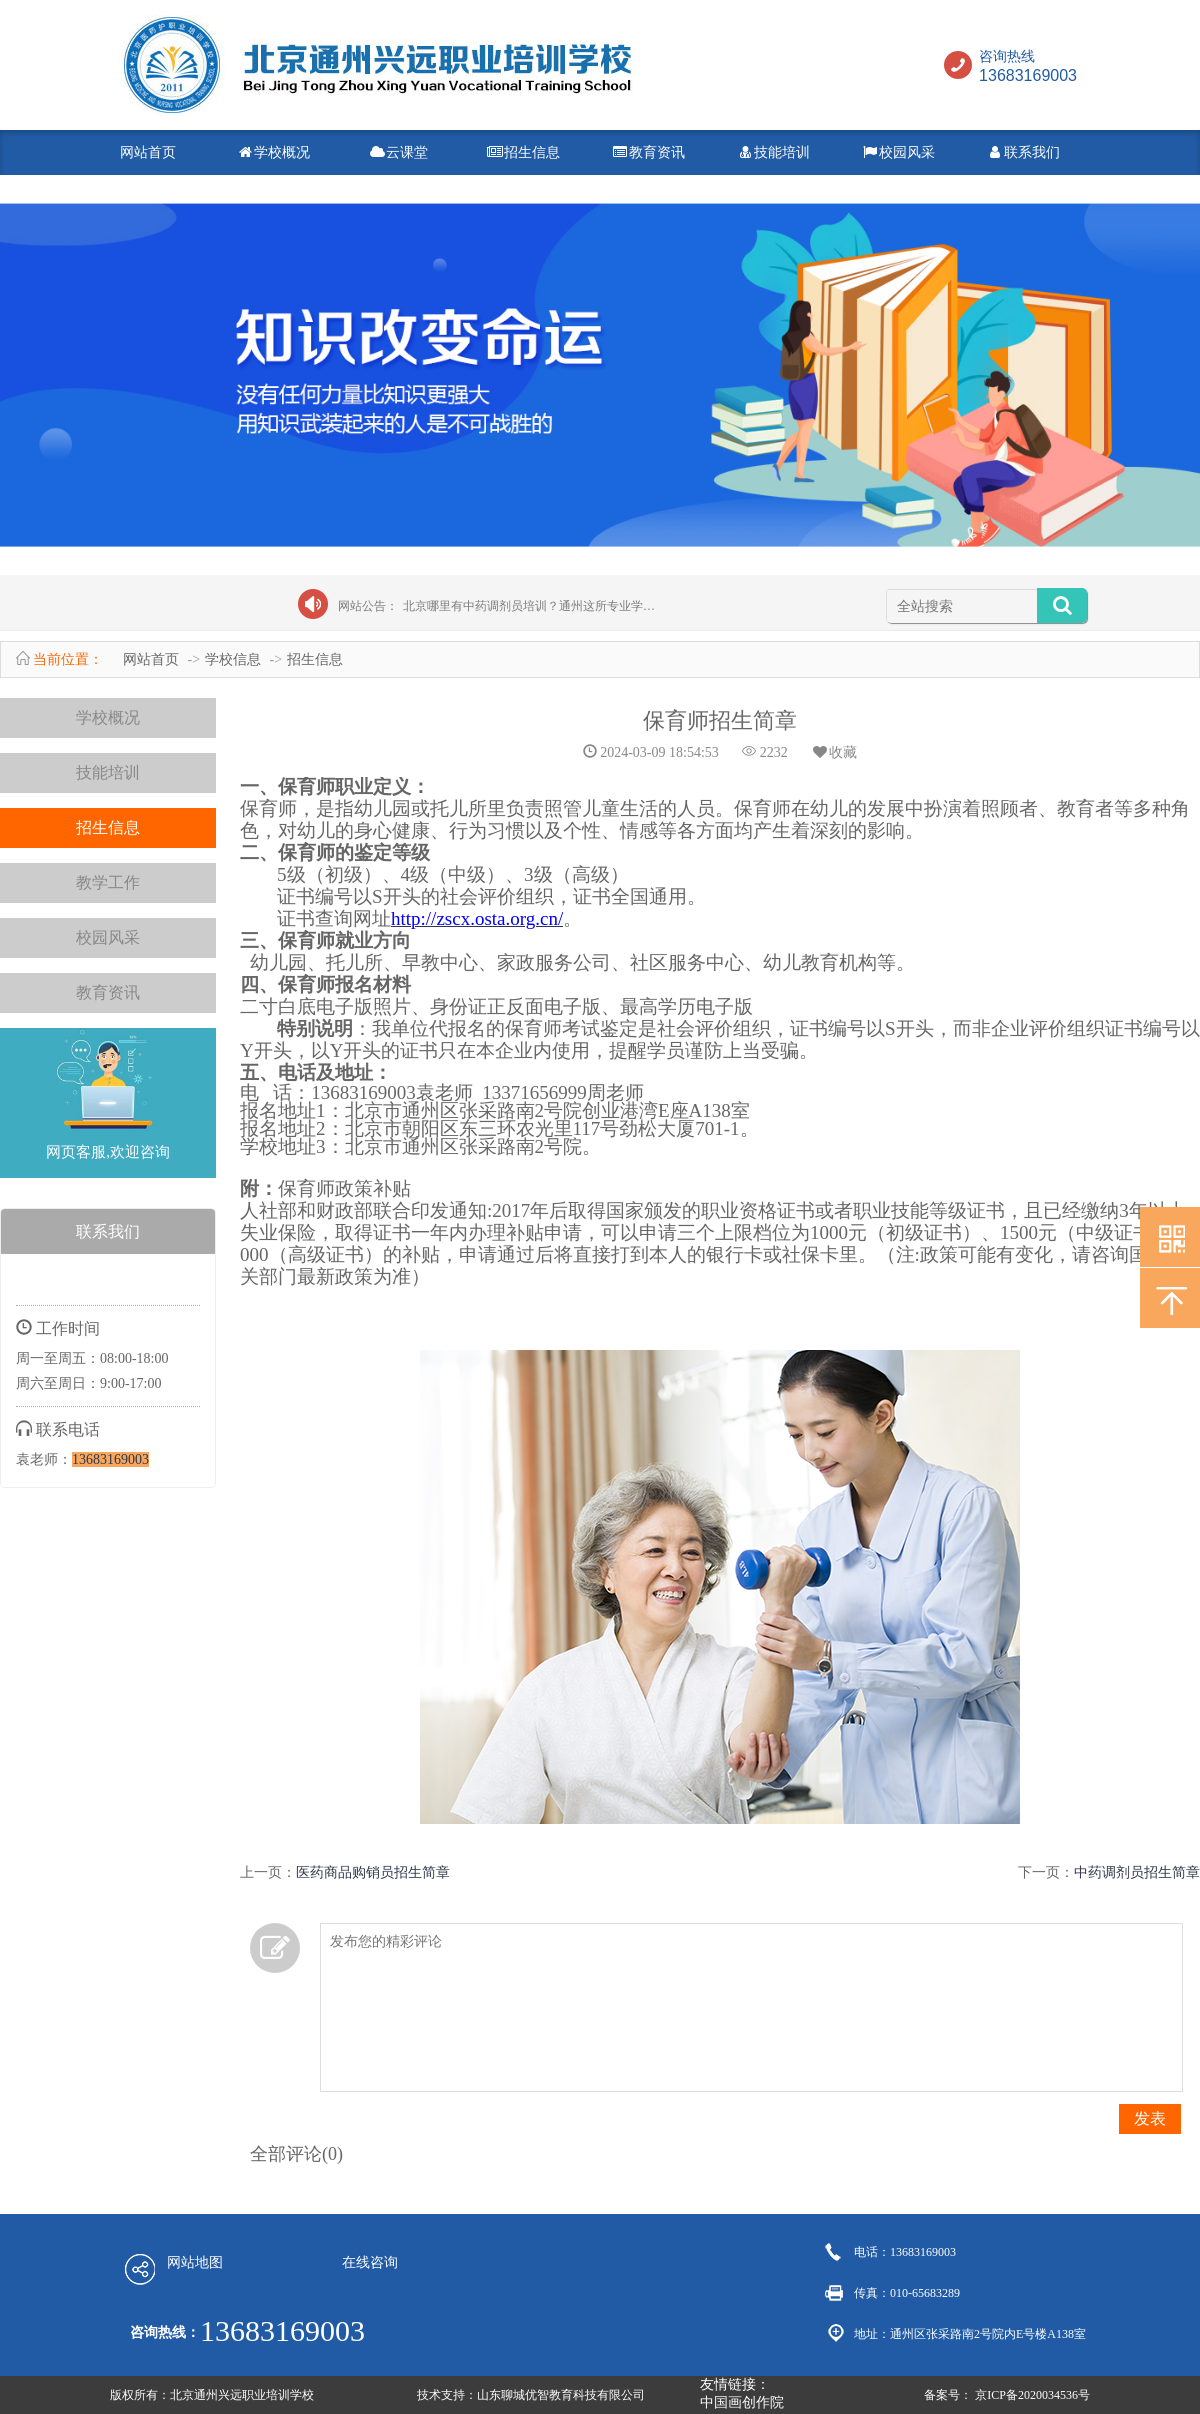  I want to click on 13683169003, so click(110, 1459).